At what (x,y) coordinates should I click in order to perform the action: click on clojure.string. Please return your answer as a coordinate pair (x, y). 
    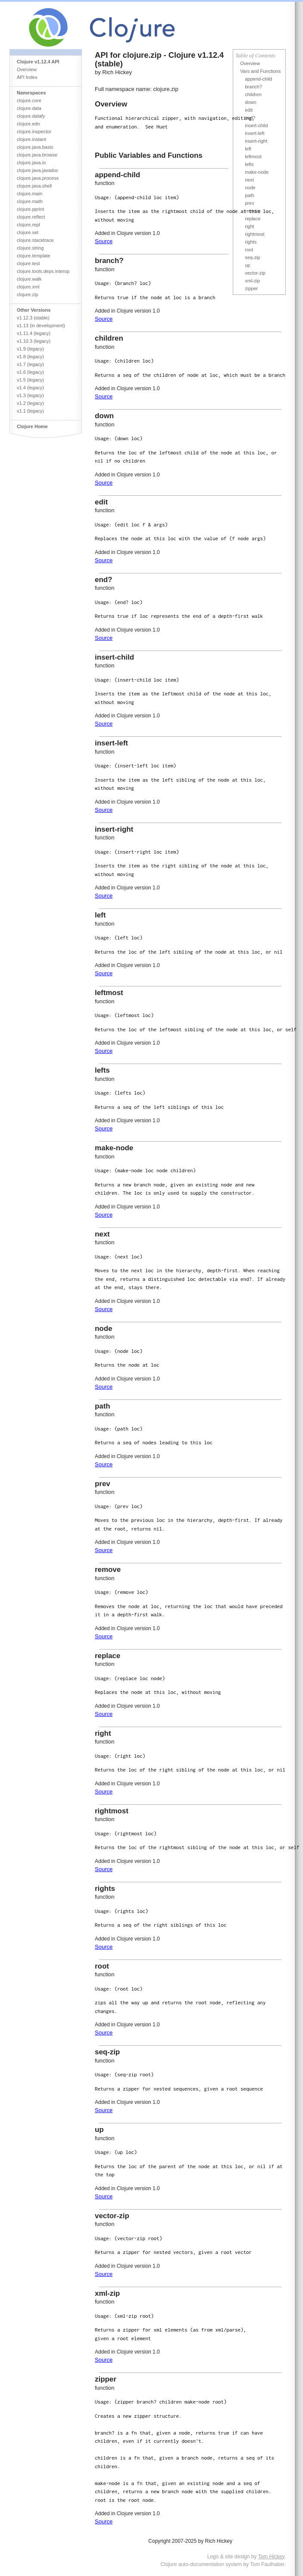
    Looking at the image, I should click on (30, 247).